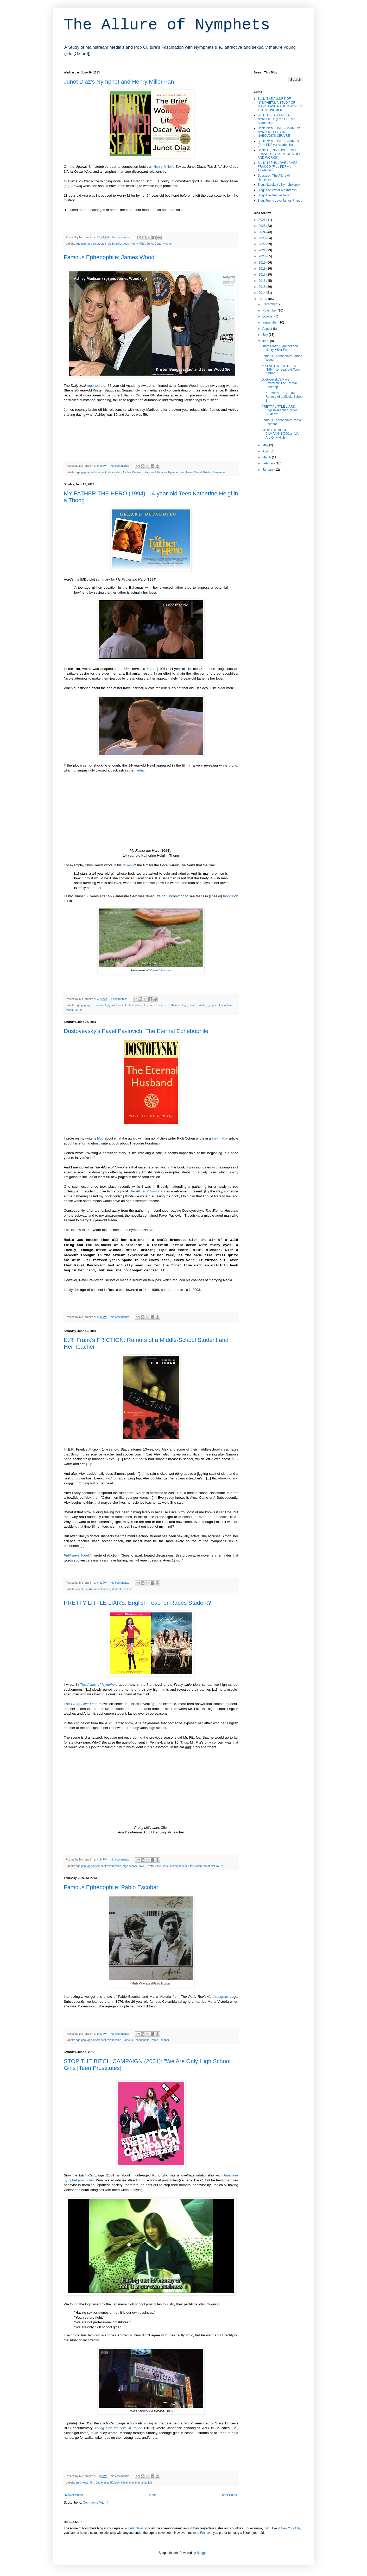  I want to click on nubile, so click(201, 1005).